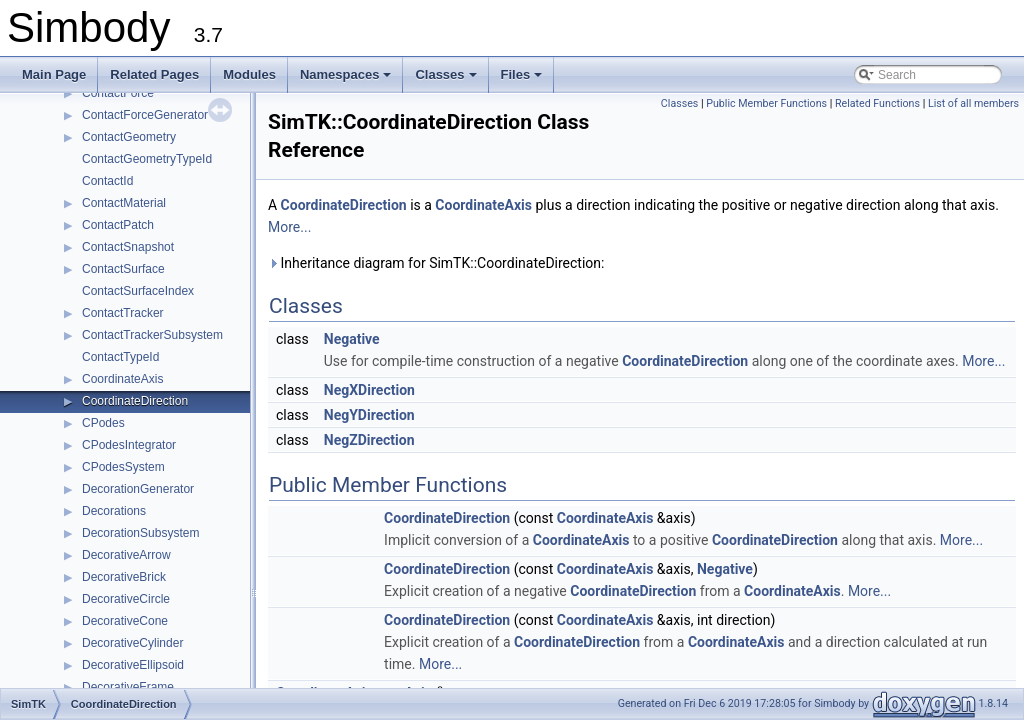 The height and width of the screenshot is (720, 1024). What do you see at coordinates (369, 415) in the screenshot?
I see `NegYDirection` at bounding box center [369, 415].